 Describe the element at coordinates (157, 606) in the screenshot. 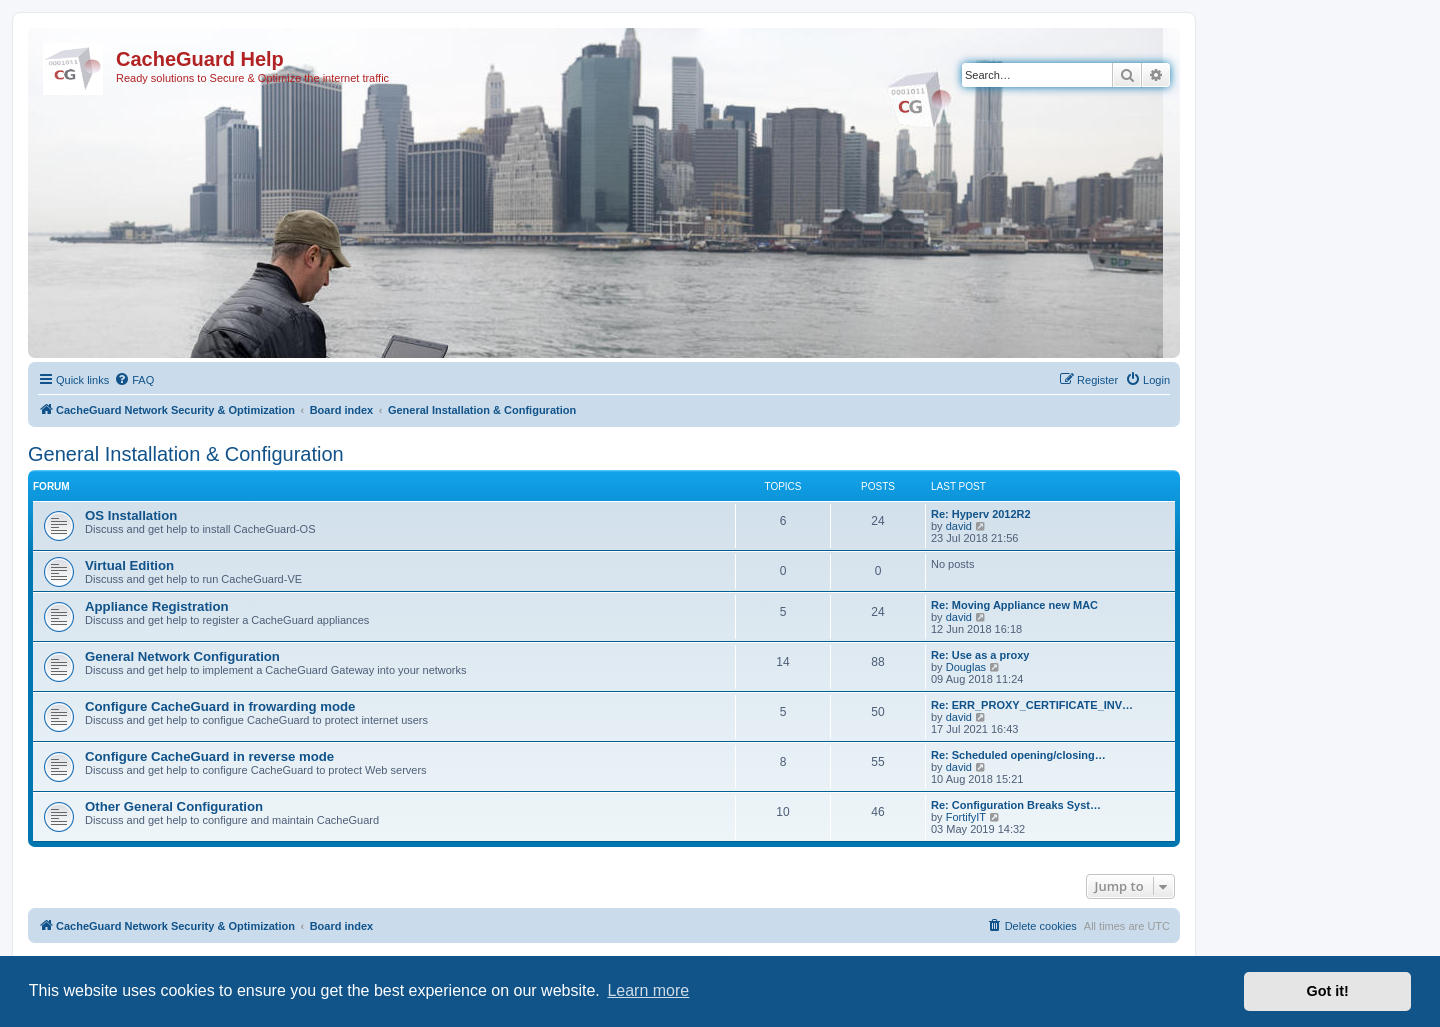

I see `Appliance Registration` at that location.